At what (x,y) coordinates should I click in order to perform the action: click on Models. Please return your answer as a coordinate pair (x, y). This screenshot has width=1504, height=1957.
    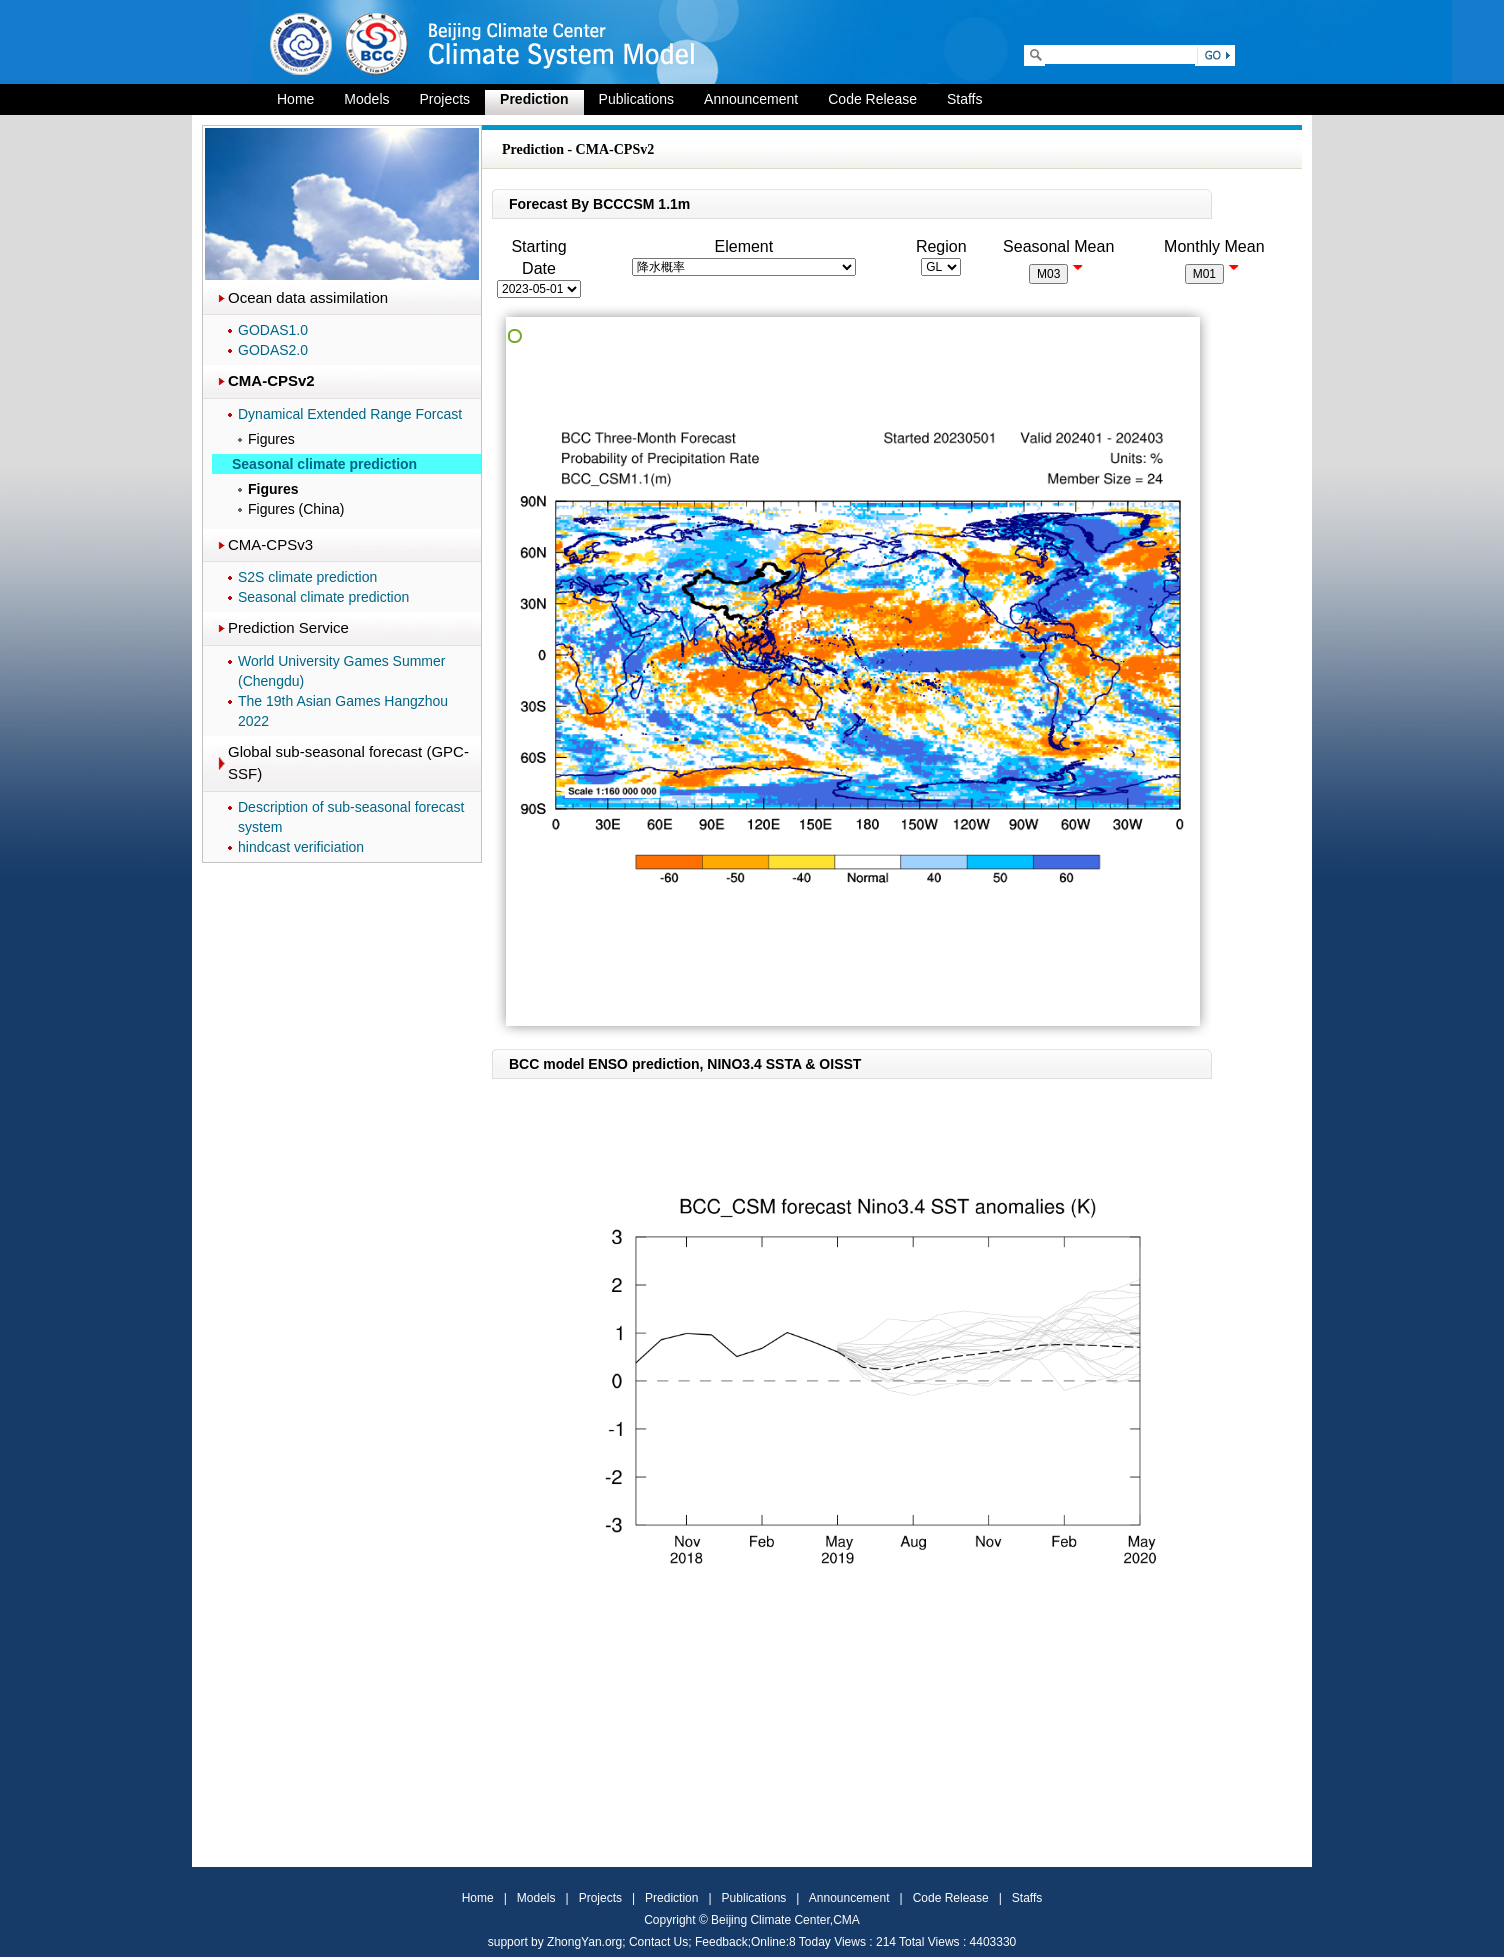
    Looking at the image, I should click on (366, 99).